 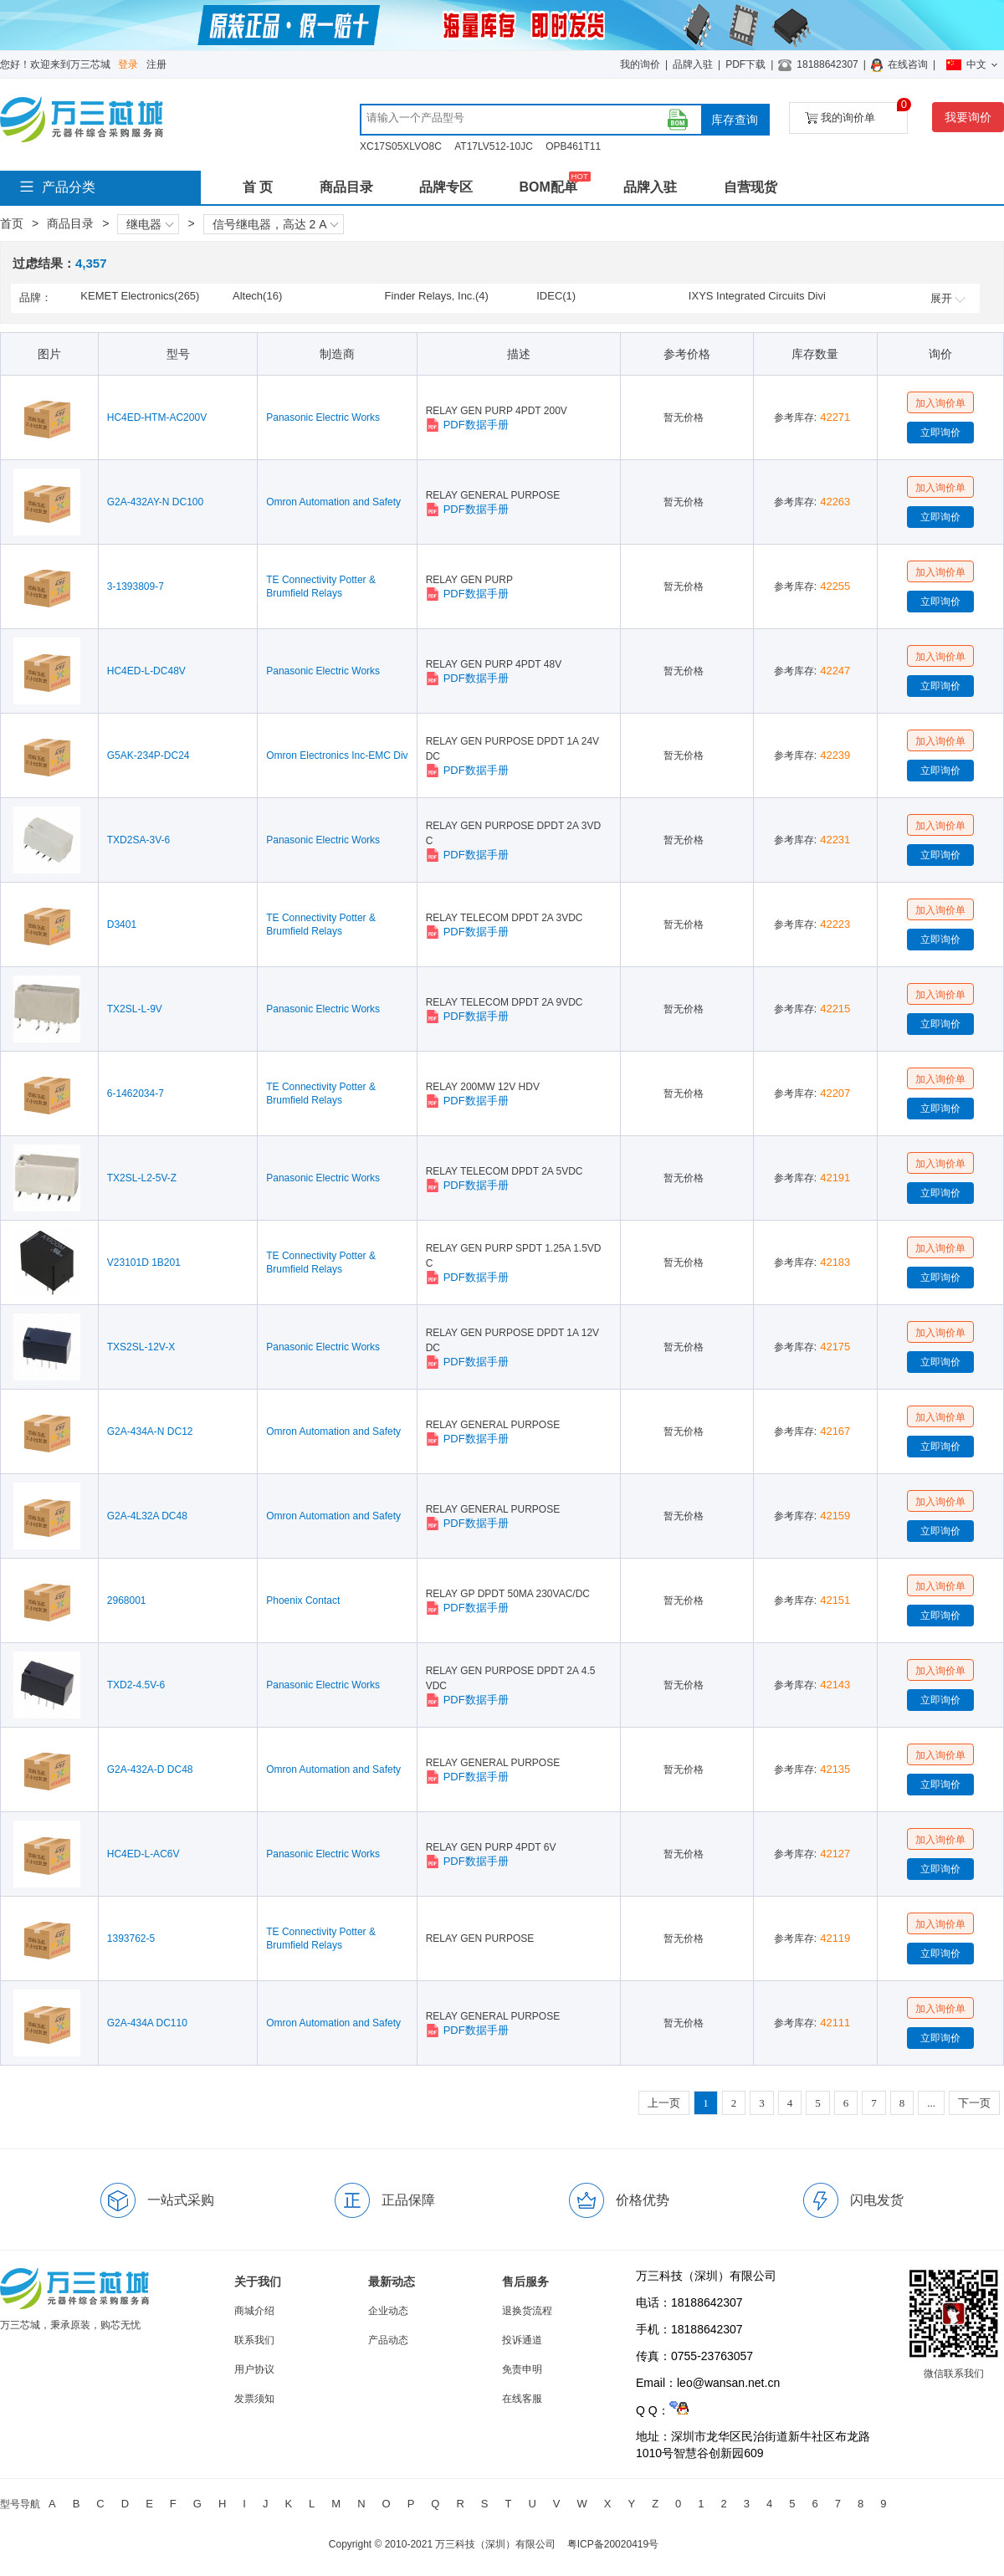 What do you see at coordinates (734, 119) in the screenshot?
I see `库存查询` at bounding box center [734, 119].